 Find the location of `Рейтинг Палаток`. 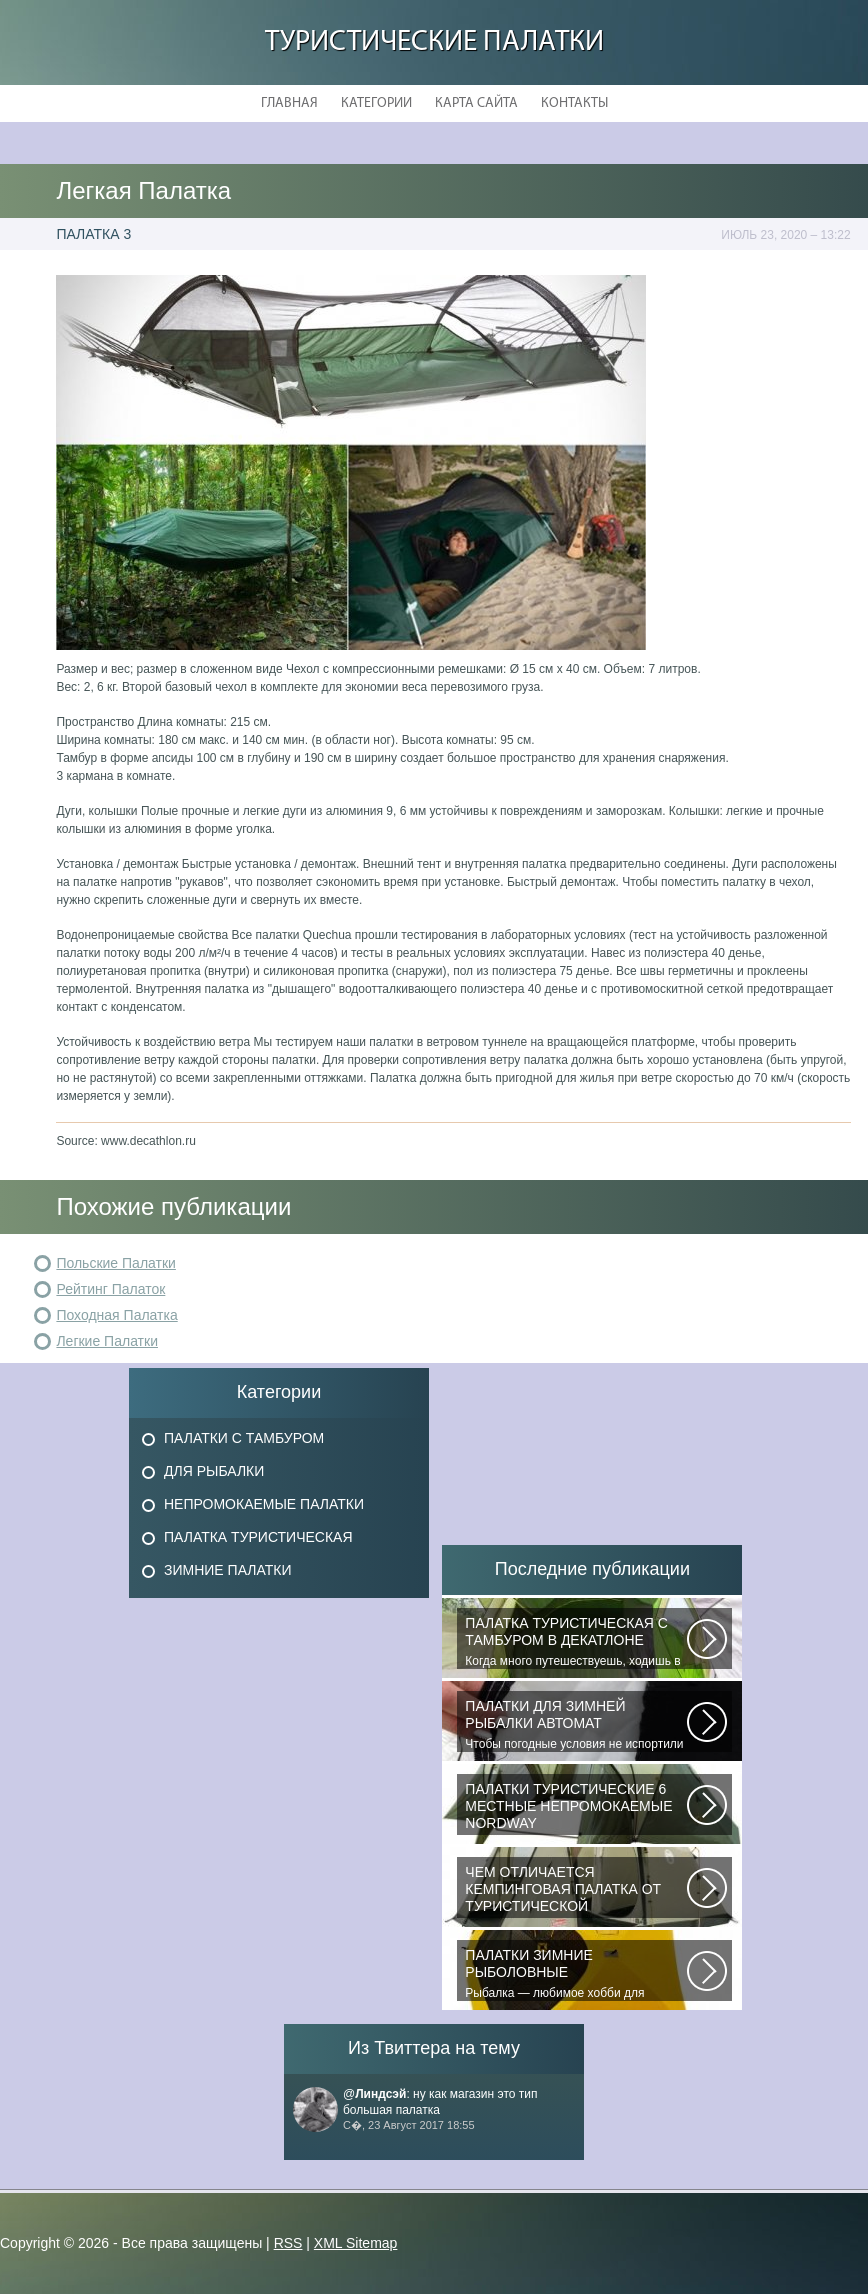

Рейтинг Палаток is located at coordinates (110, 1289).